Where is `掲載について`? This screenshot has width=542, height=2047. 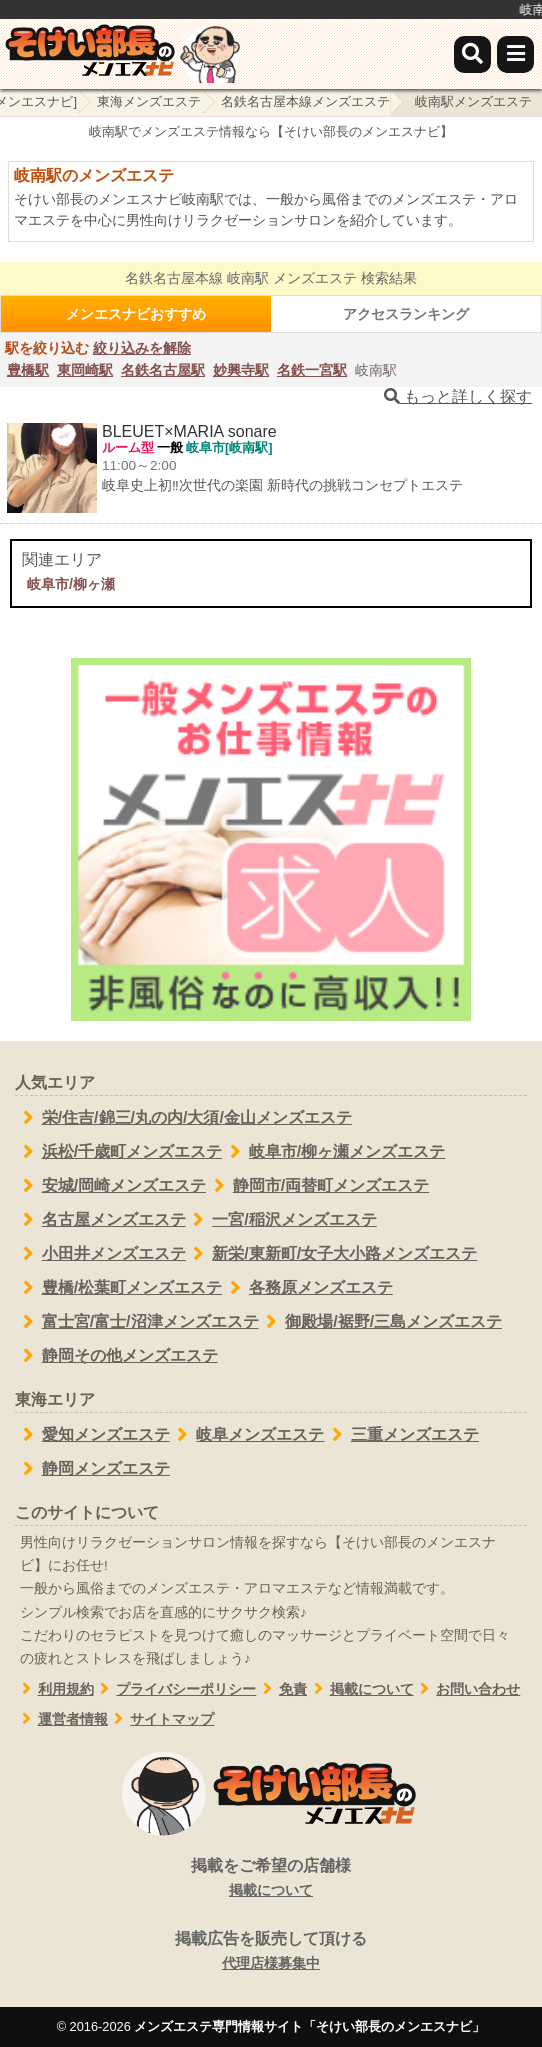 掲載について is located at coordinates (360, 1689).